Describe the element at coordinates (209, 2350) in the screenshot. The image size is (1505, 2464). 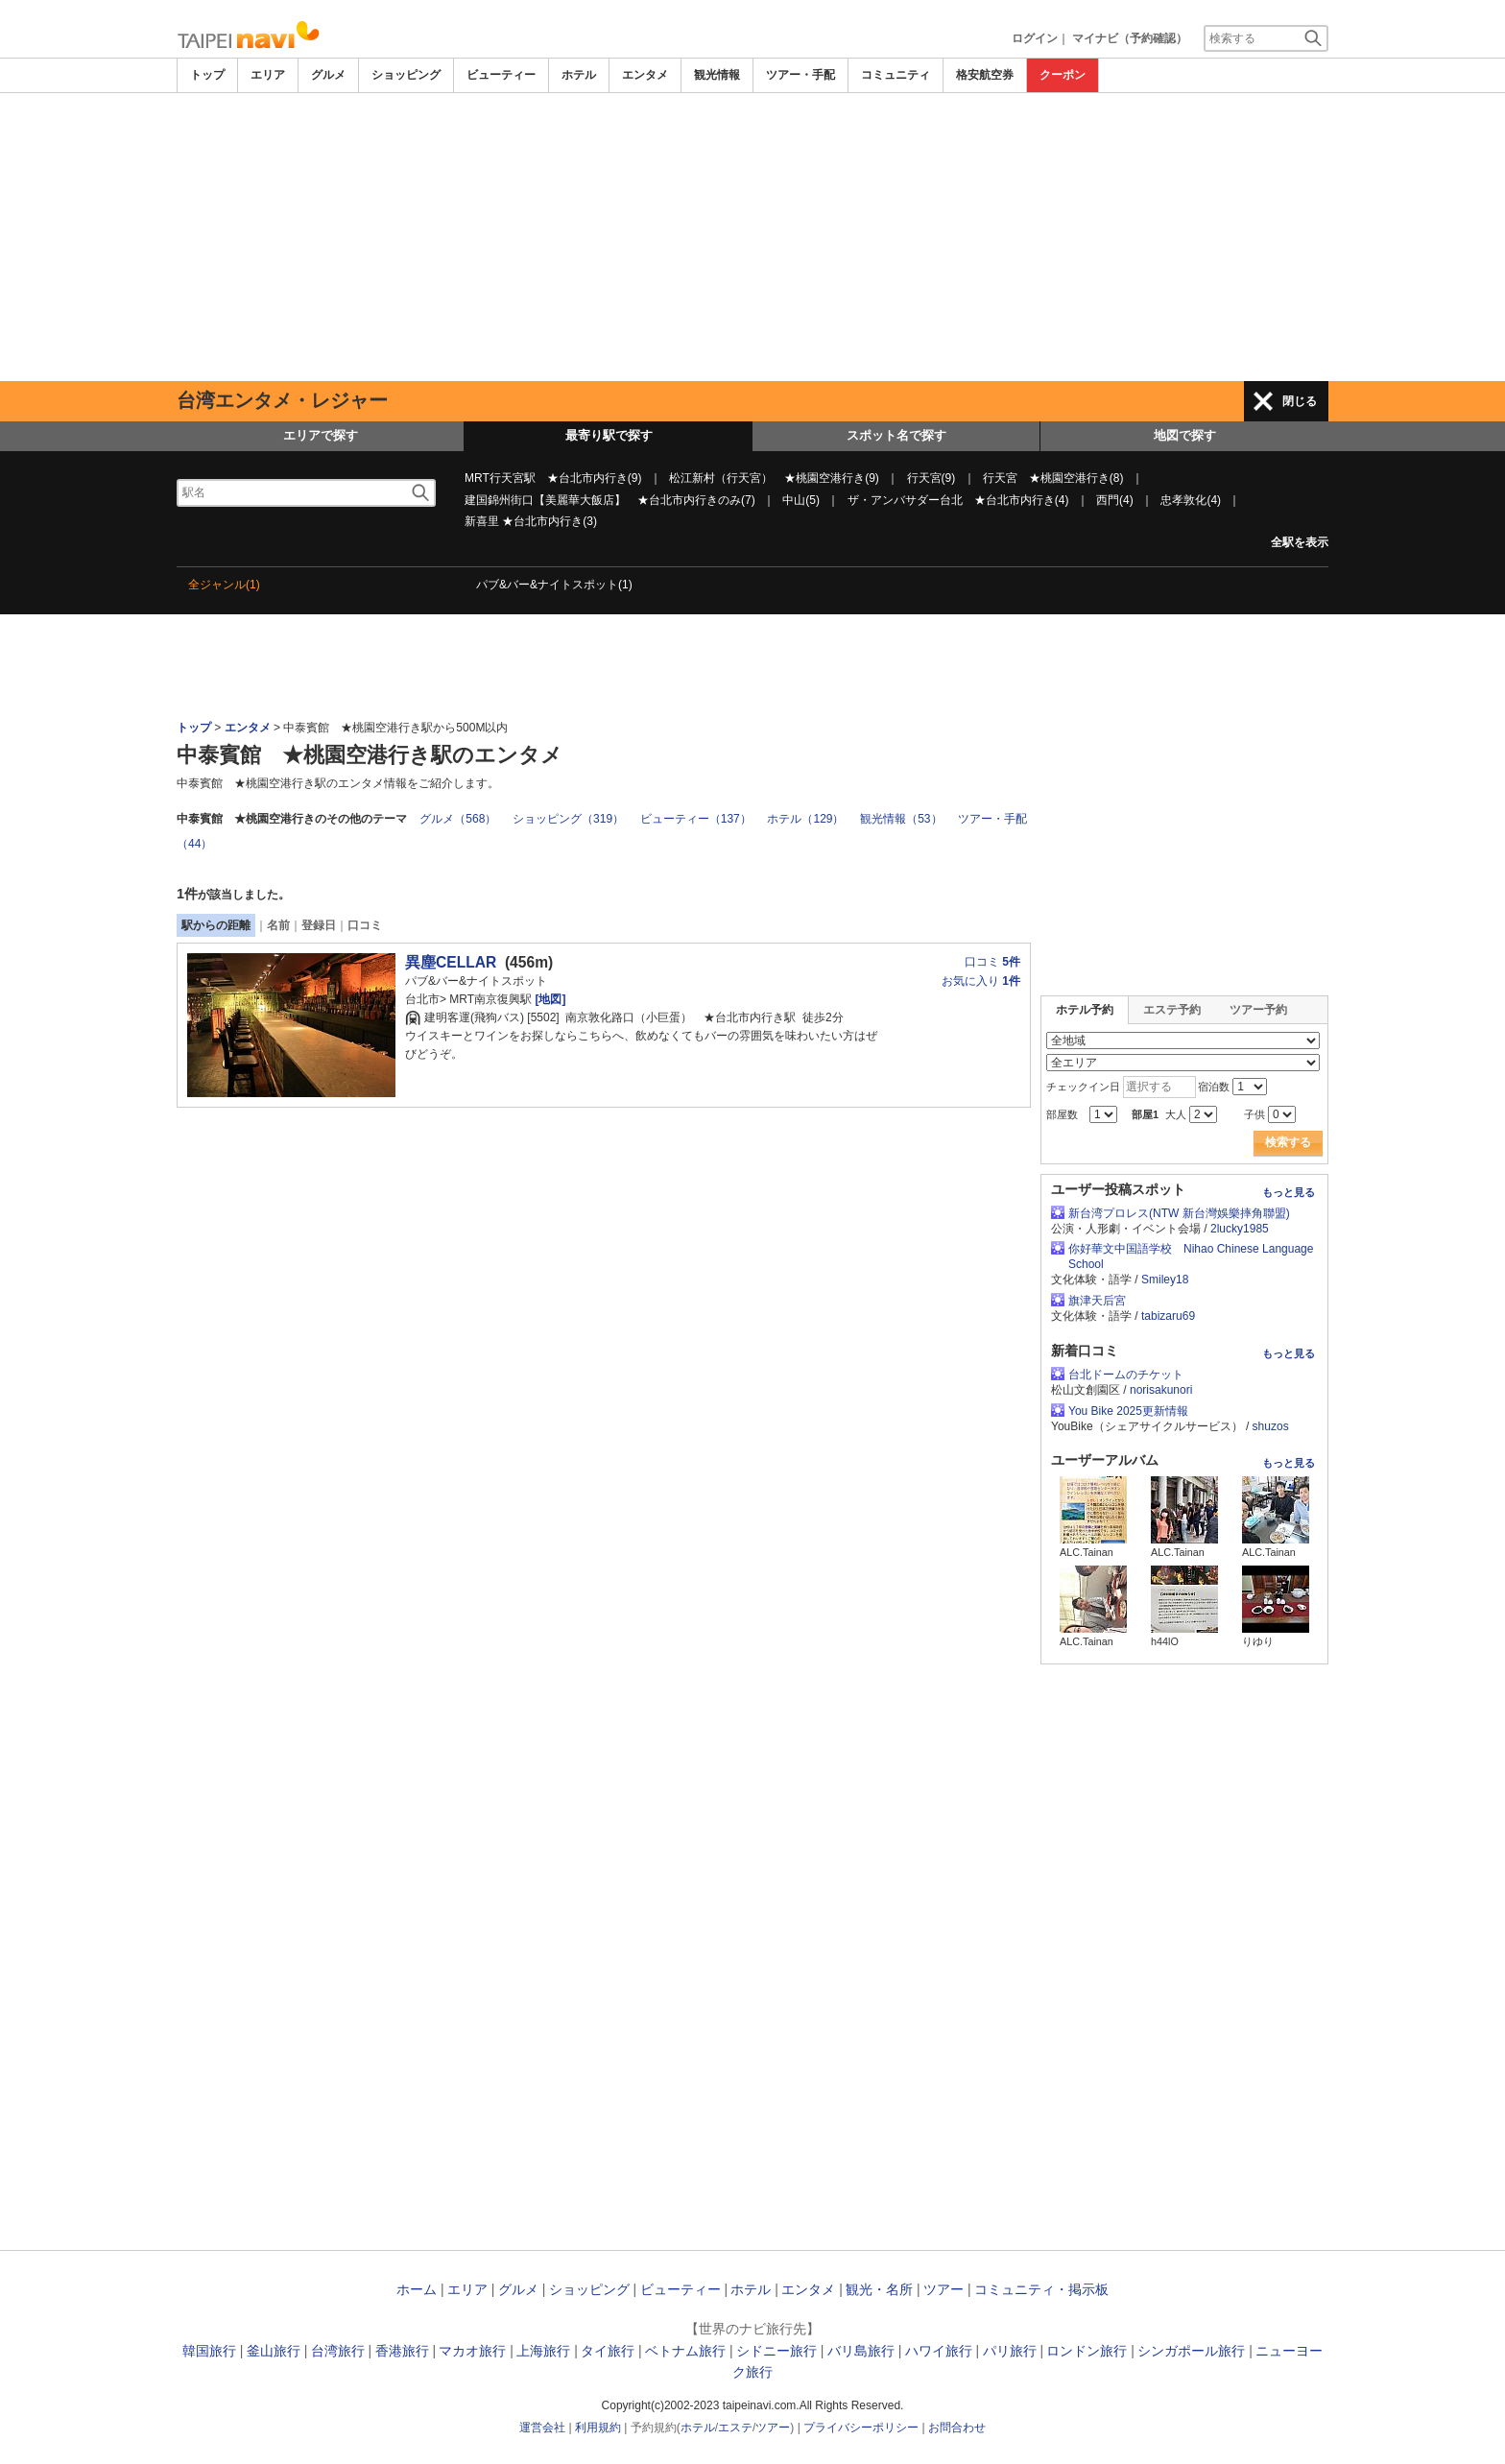
I see `韓国旅行` at that location.